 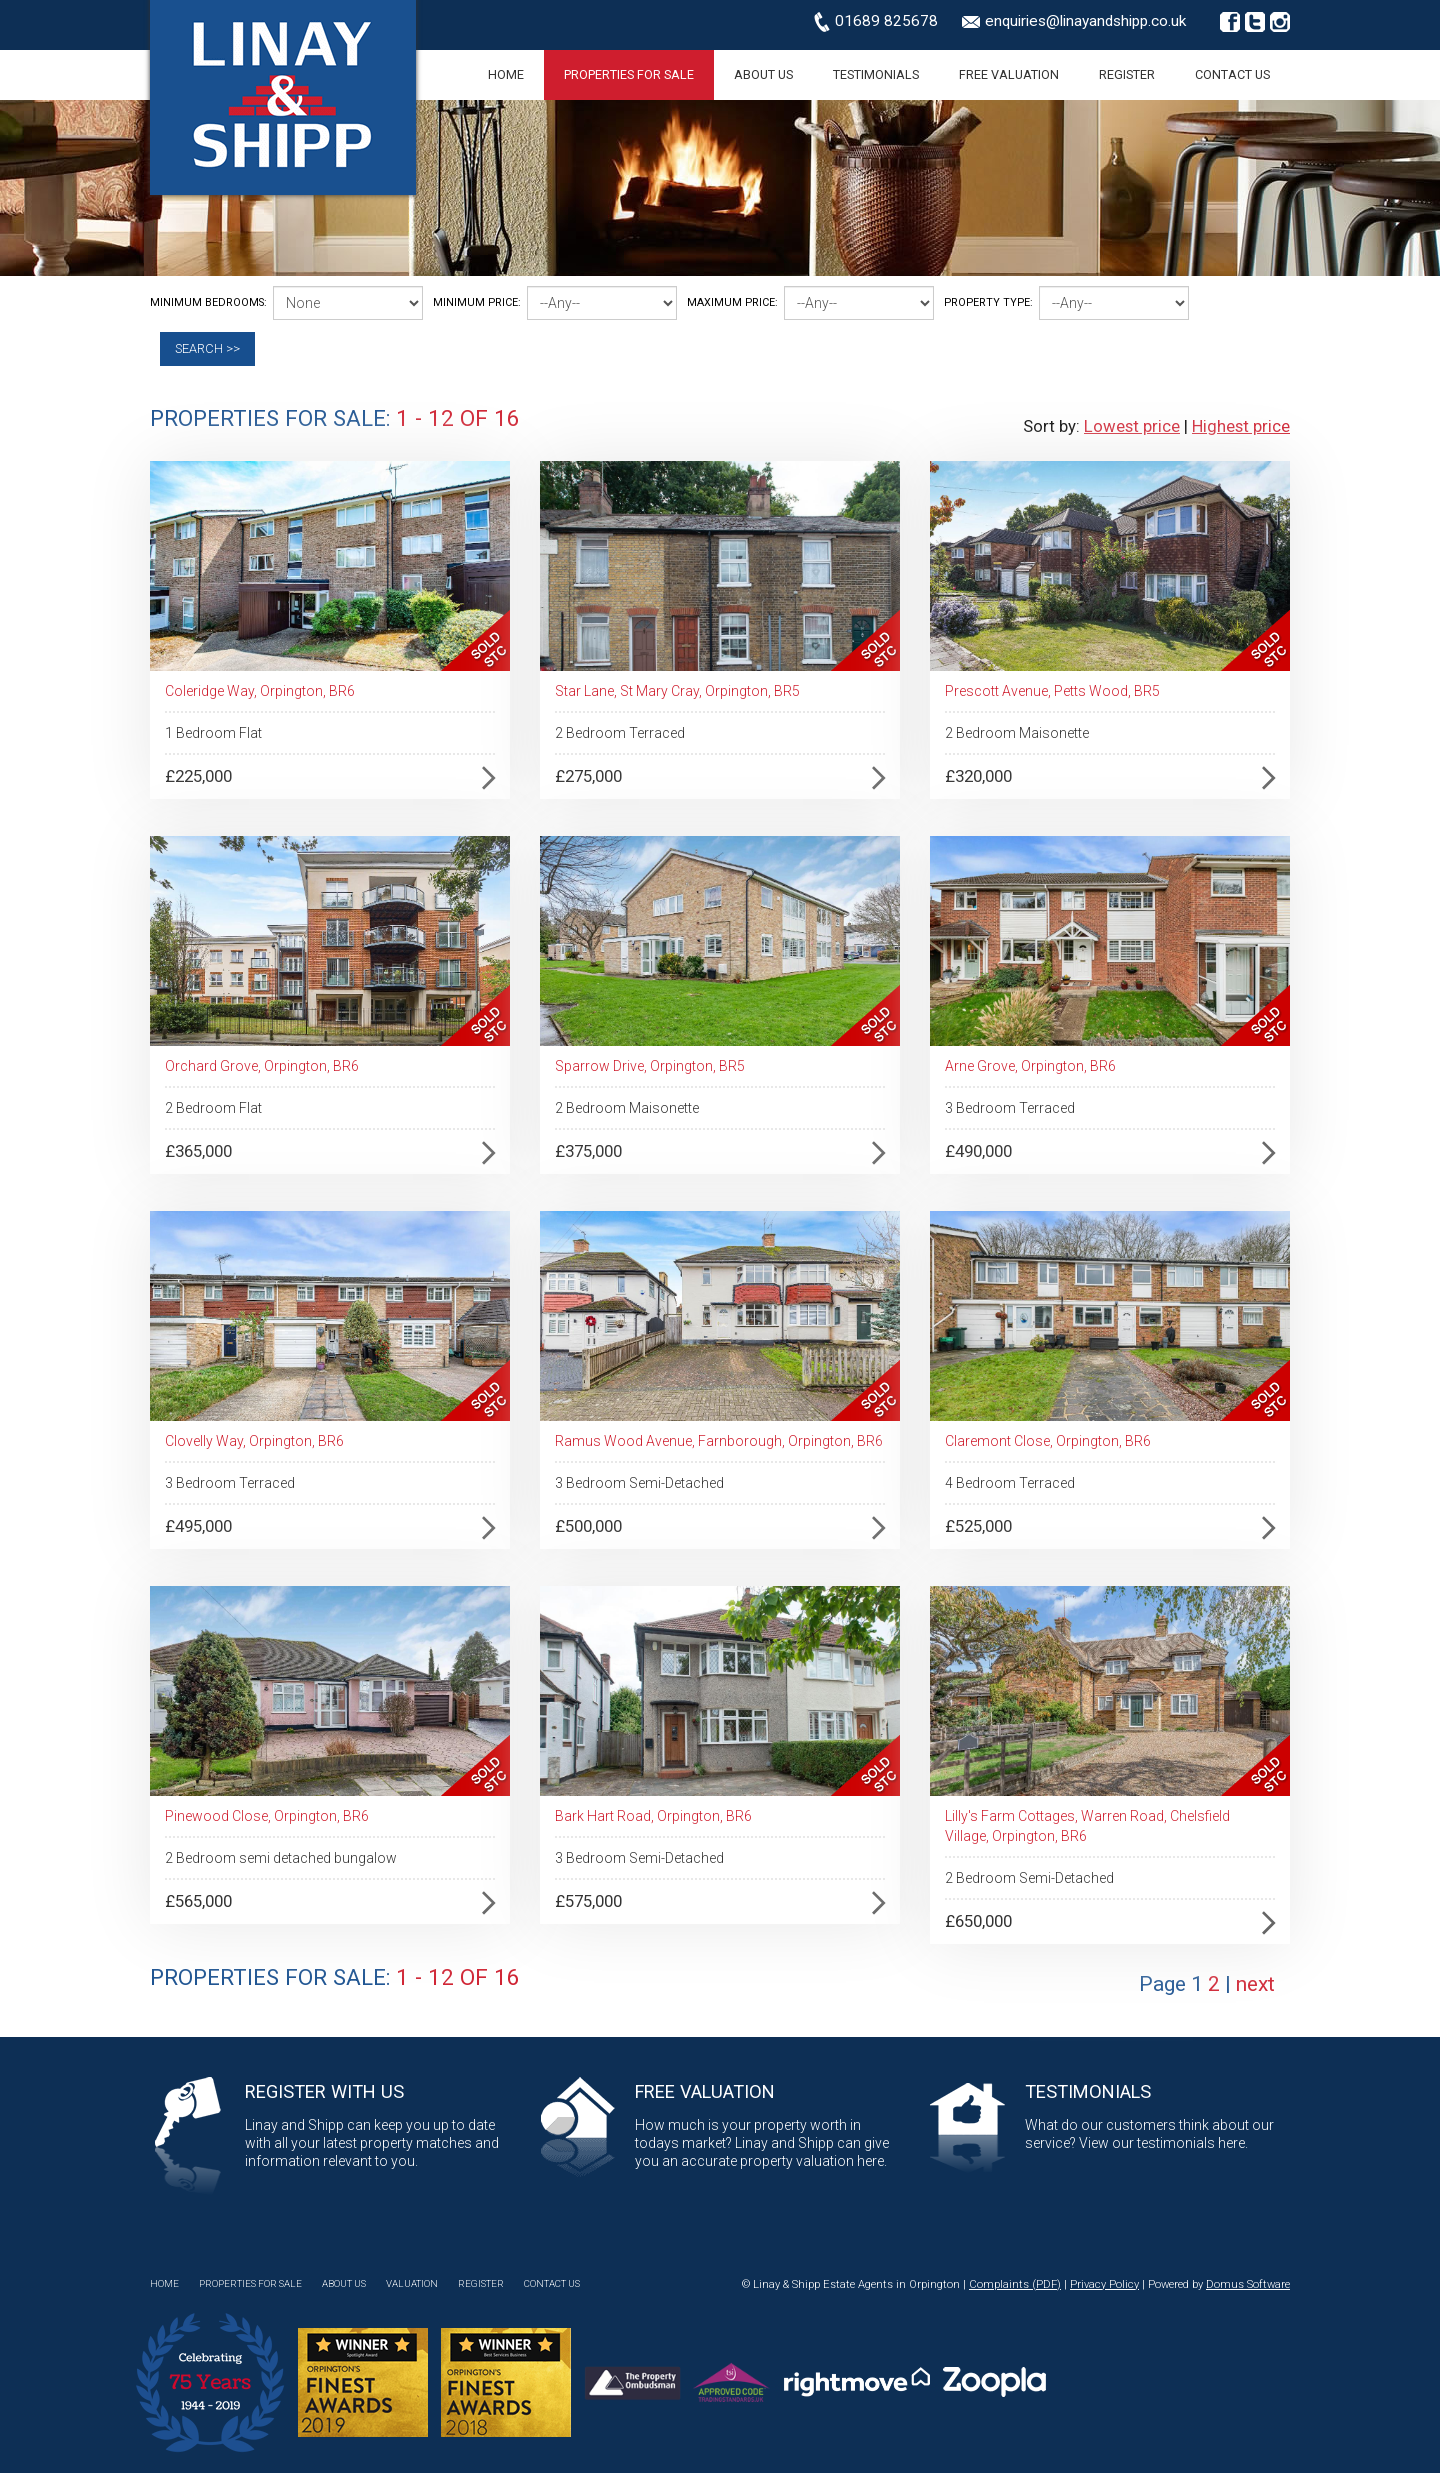 What do you see at coordinates (1048, 1441) in the screenshot?
I see `Claremont Close, Orpington, BR6` at bounding box center [1048, 1441].